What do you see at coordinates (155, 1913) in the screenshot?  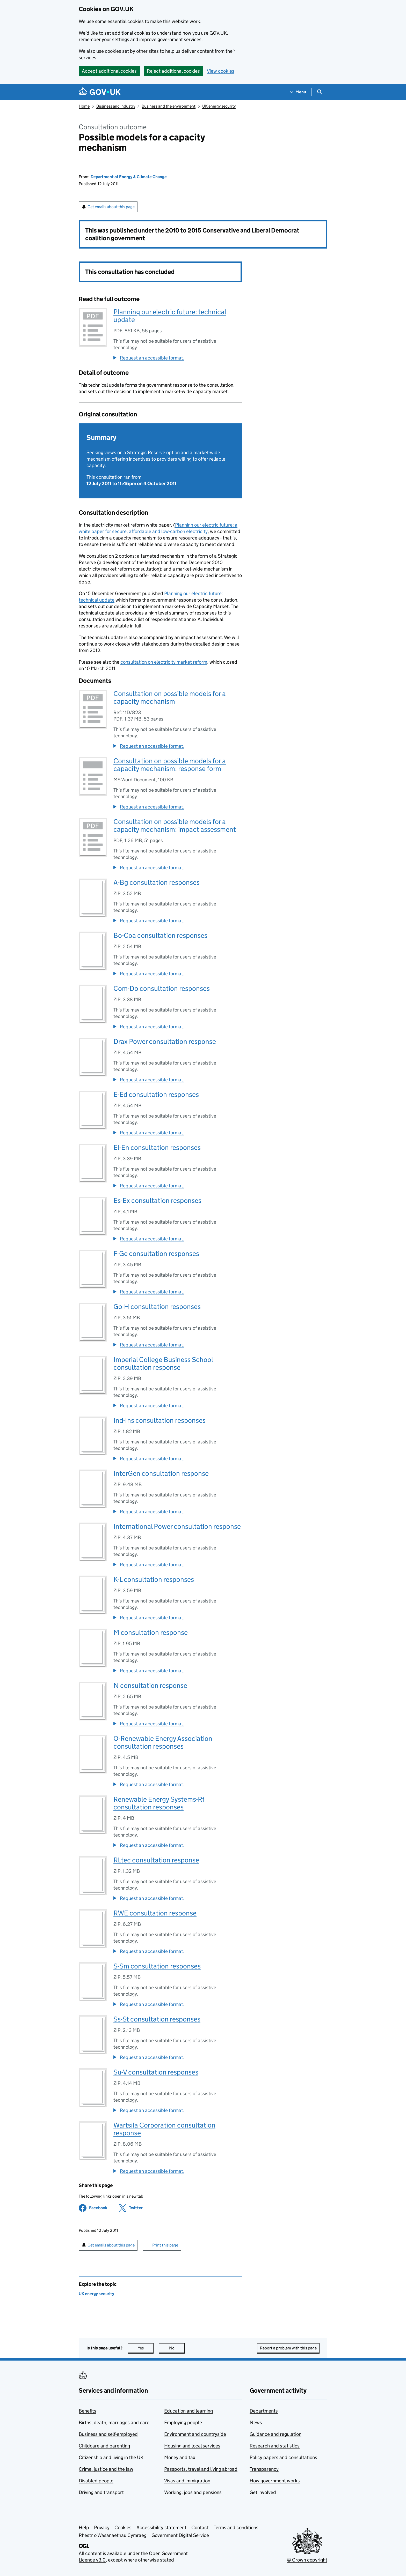 I see `RWE consultation response` at bounding box center [155, 1913].